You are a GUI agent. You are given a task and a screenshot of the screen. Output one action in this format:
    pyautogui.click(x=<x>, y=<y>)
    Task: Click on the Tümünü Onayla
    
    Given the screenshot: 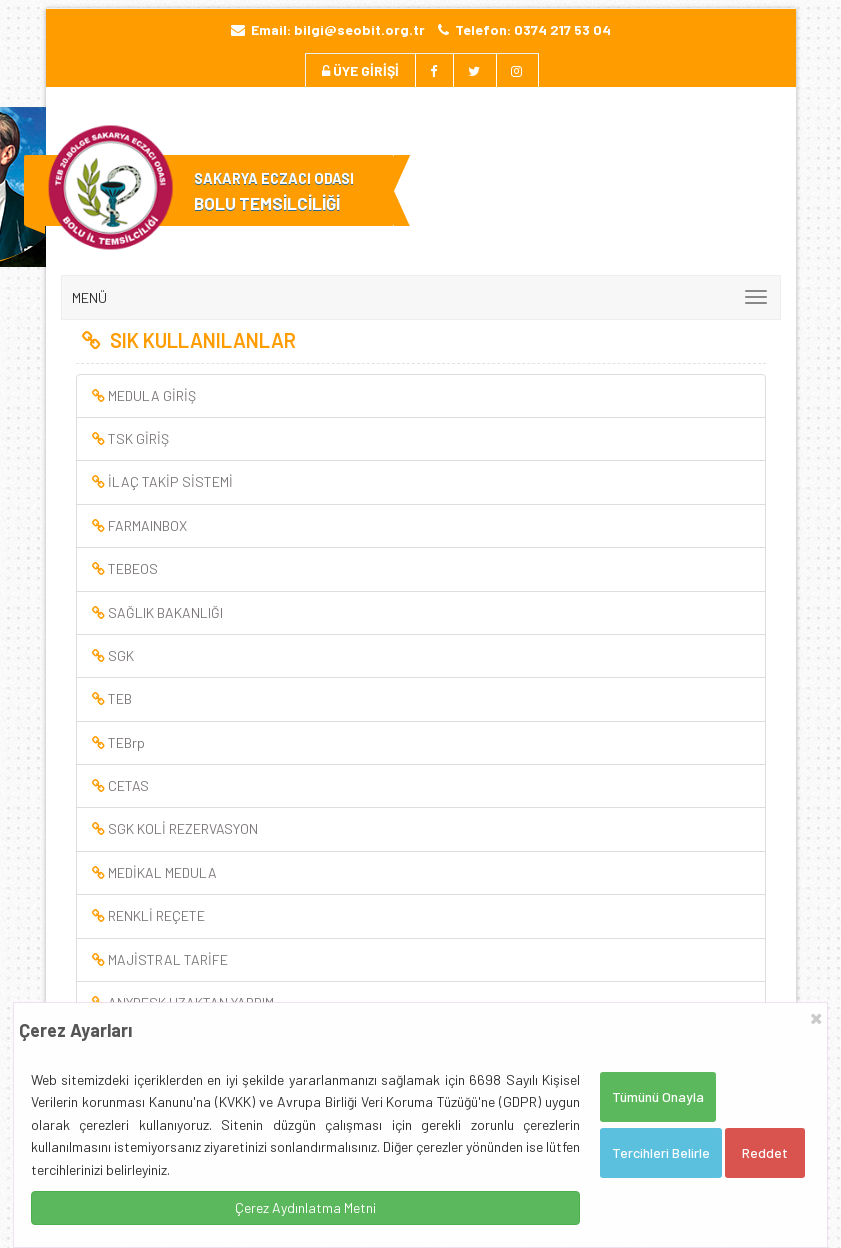 What is the action you would take?
    pyautogui.click(x=658, y=1096)
    